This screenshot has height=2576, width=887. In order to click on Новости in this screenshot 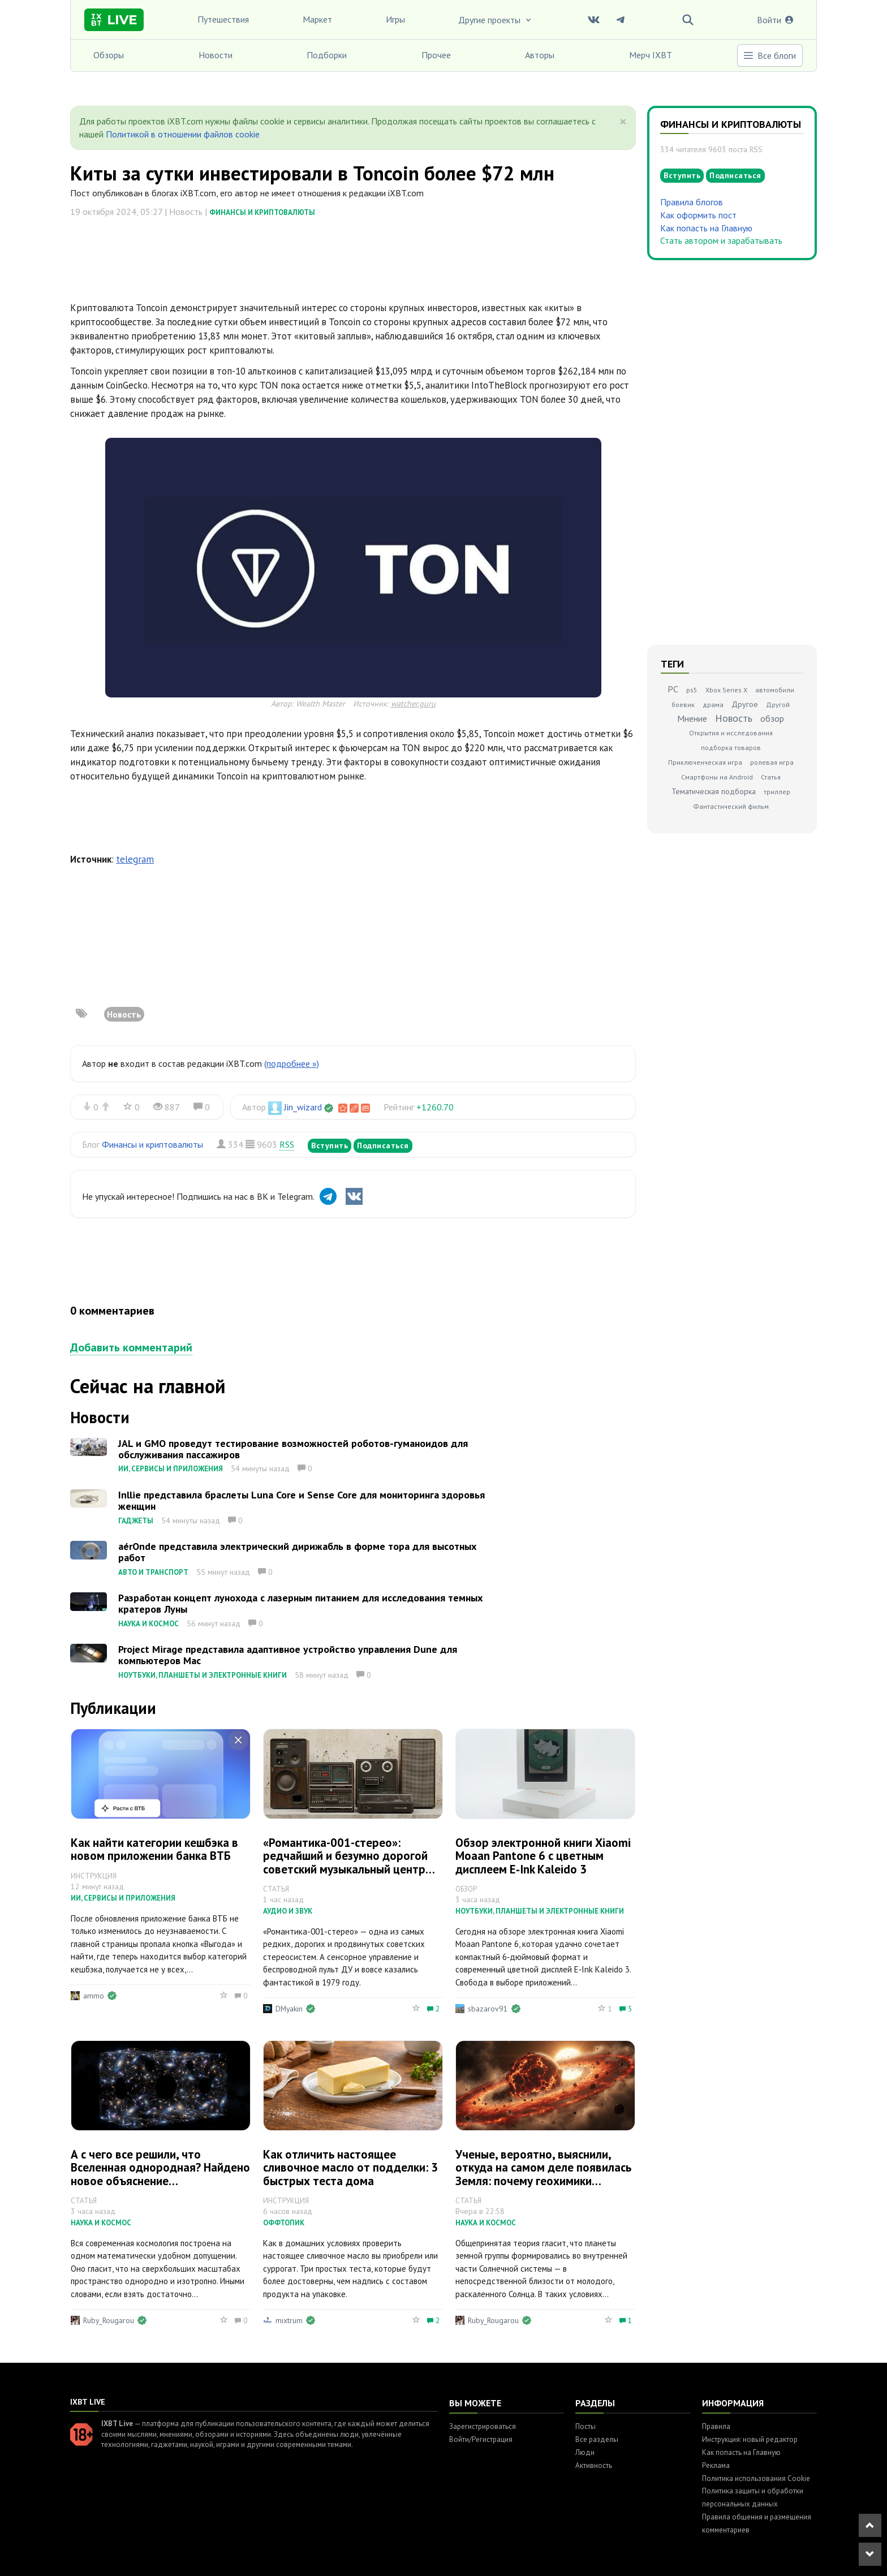, I will do `click(215, 55)`.